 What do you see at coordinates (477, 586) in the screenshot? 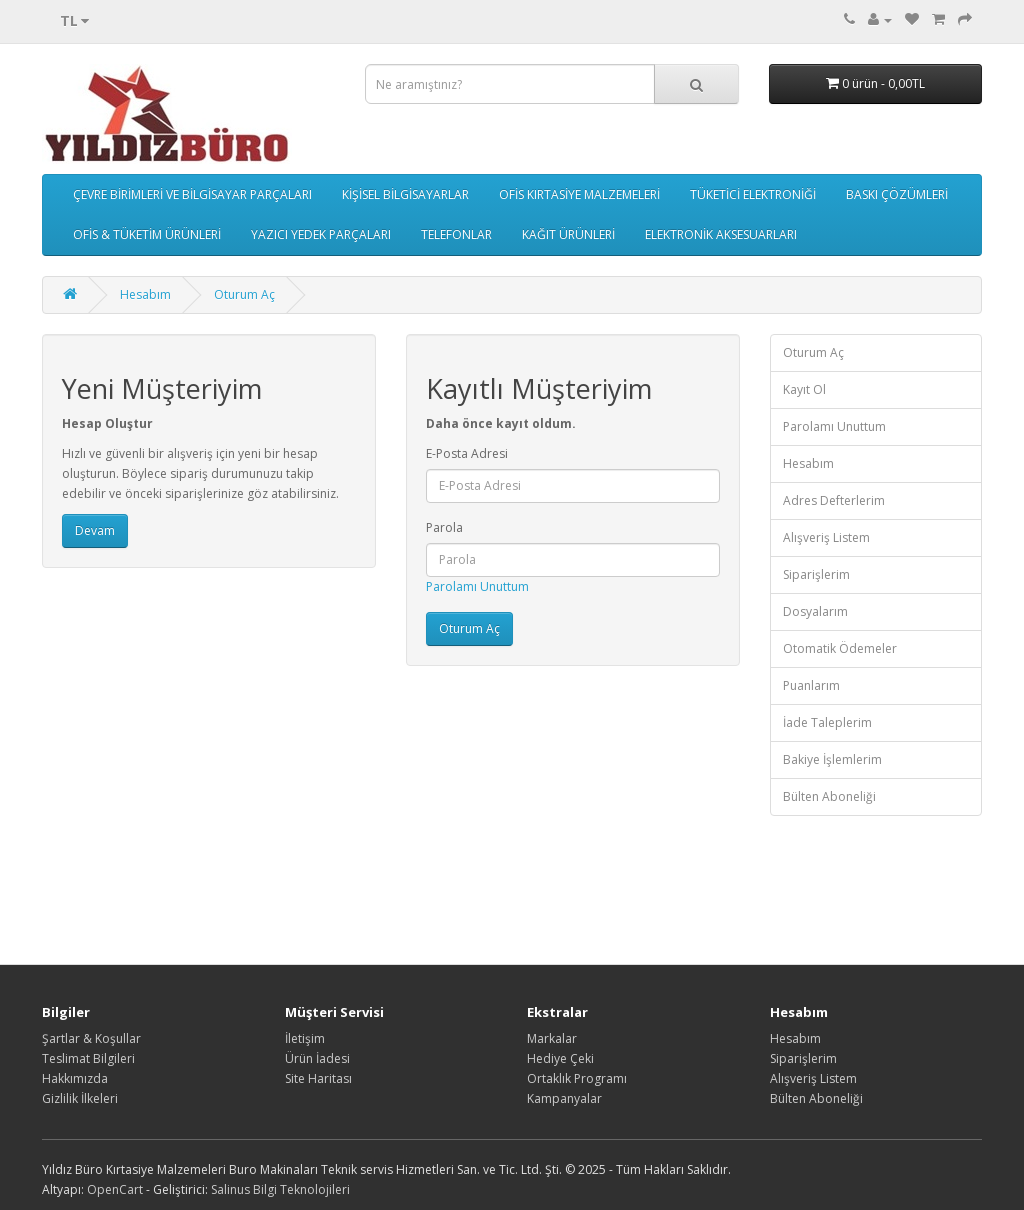
I see `Parolamı Unuttum` at bounding box center [477, 586].